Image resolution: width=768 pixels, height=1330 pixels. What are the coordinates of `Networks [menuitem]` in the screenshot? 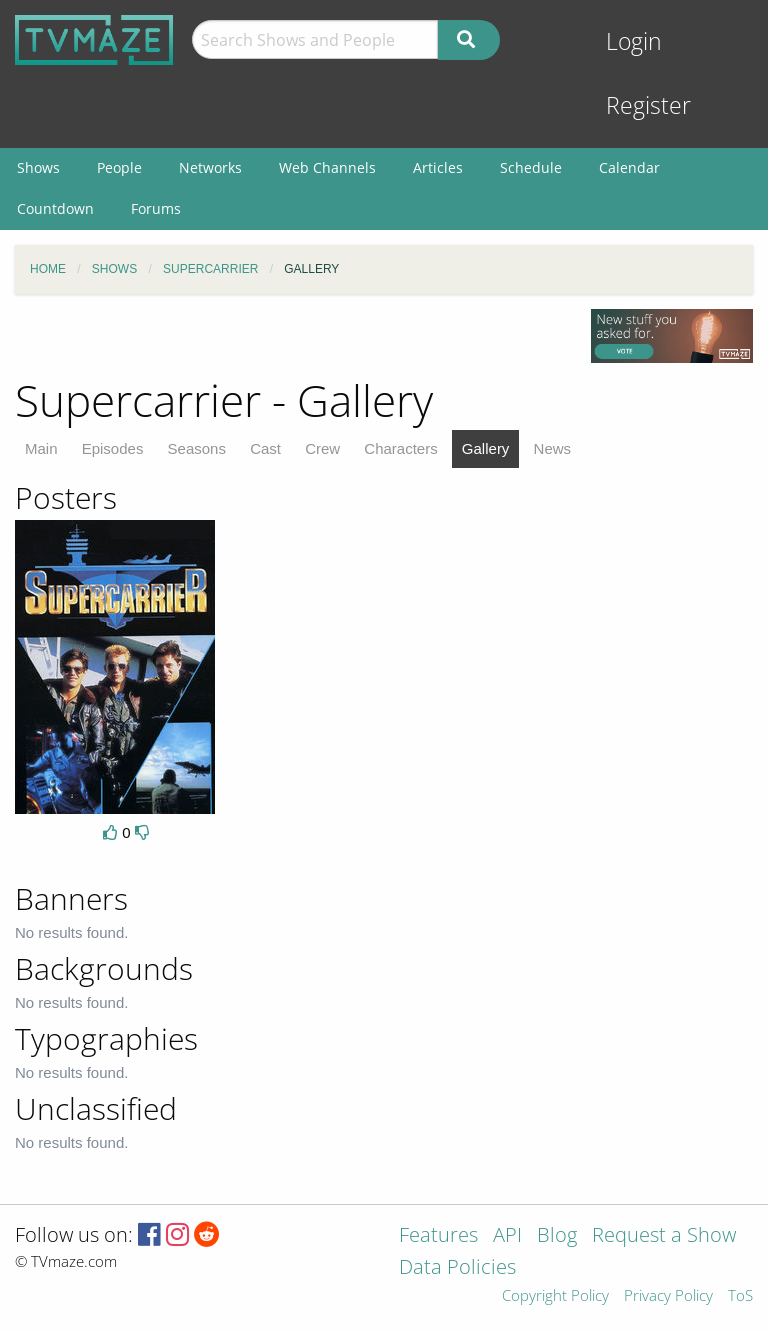 It's located at (210, 167).